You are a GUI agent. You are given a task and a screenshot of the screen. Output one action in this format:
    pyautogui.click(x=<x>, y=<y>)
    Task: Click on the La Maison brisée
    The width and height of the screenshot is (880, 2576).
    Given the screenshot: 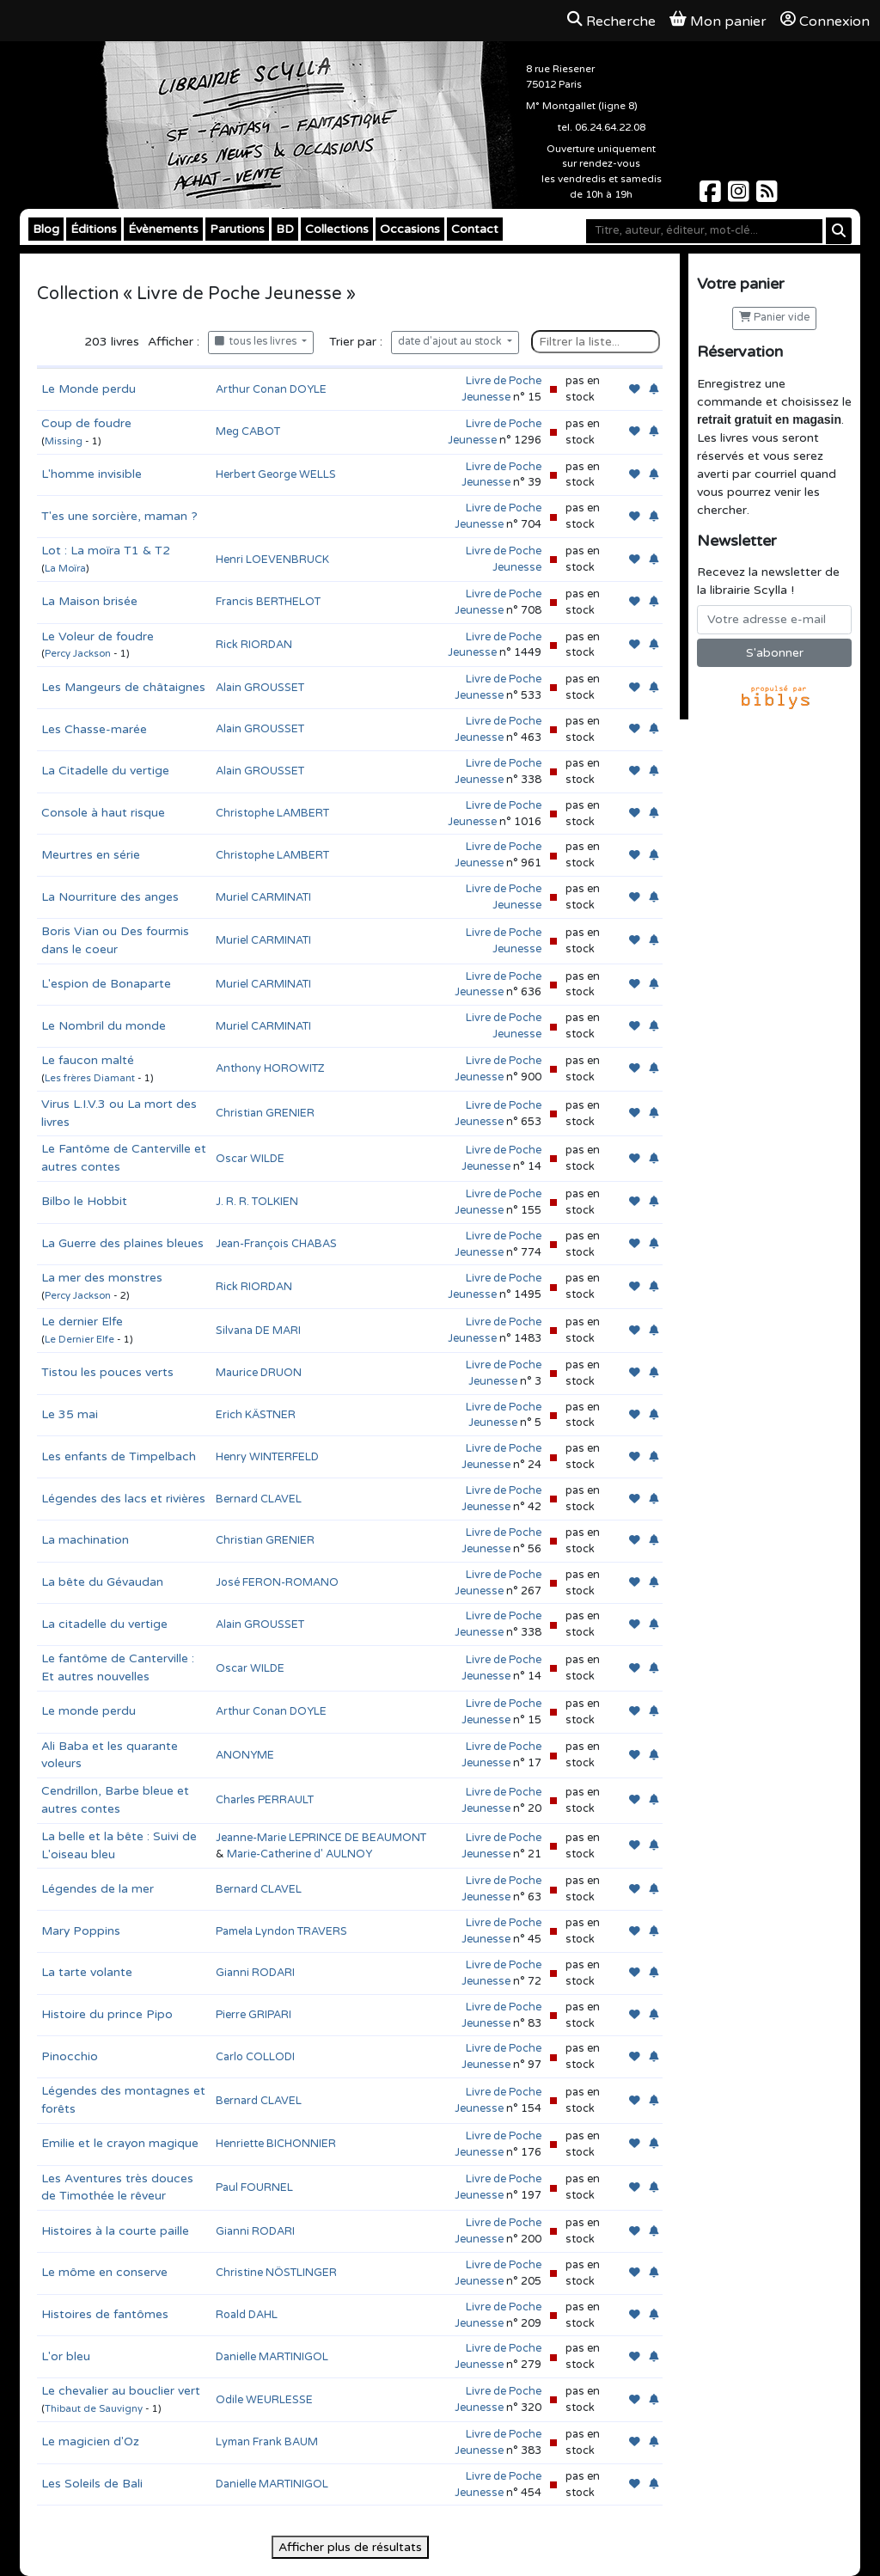 What is the action you would take?
    pyautogui.click(x=89, y=601)
    